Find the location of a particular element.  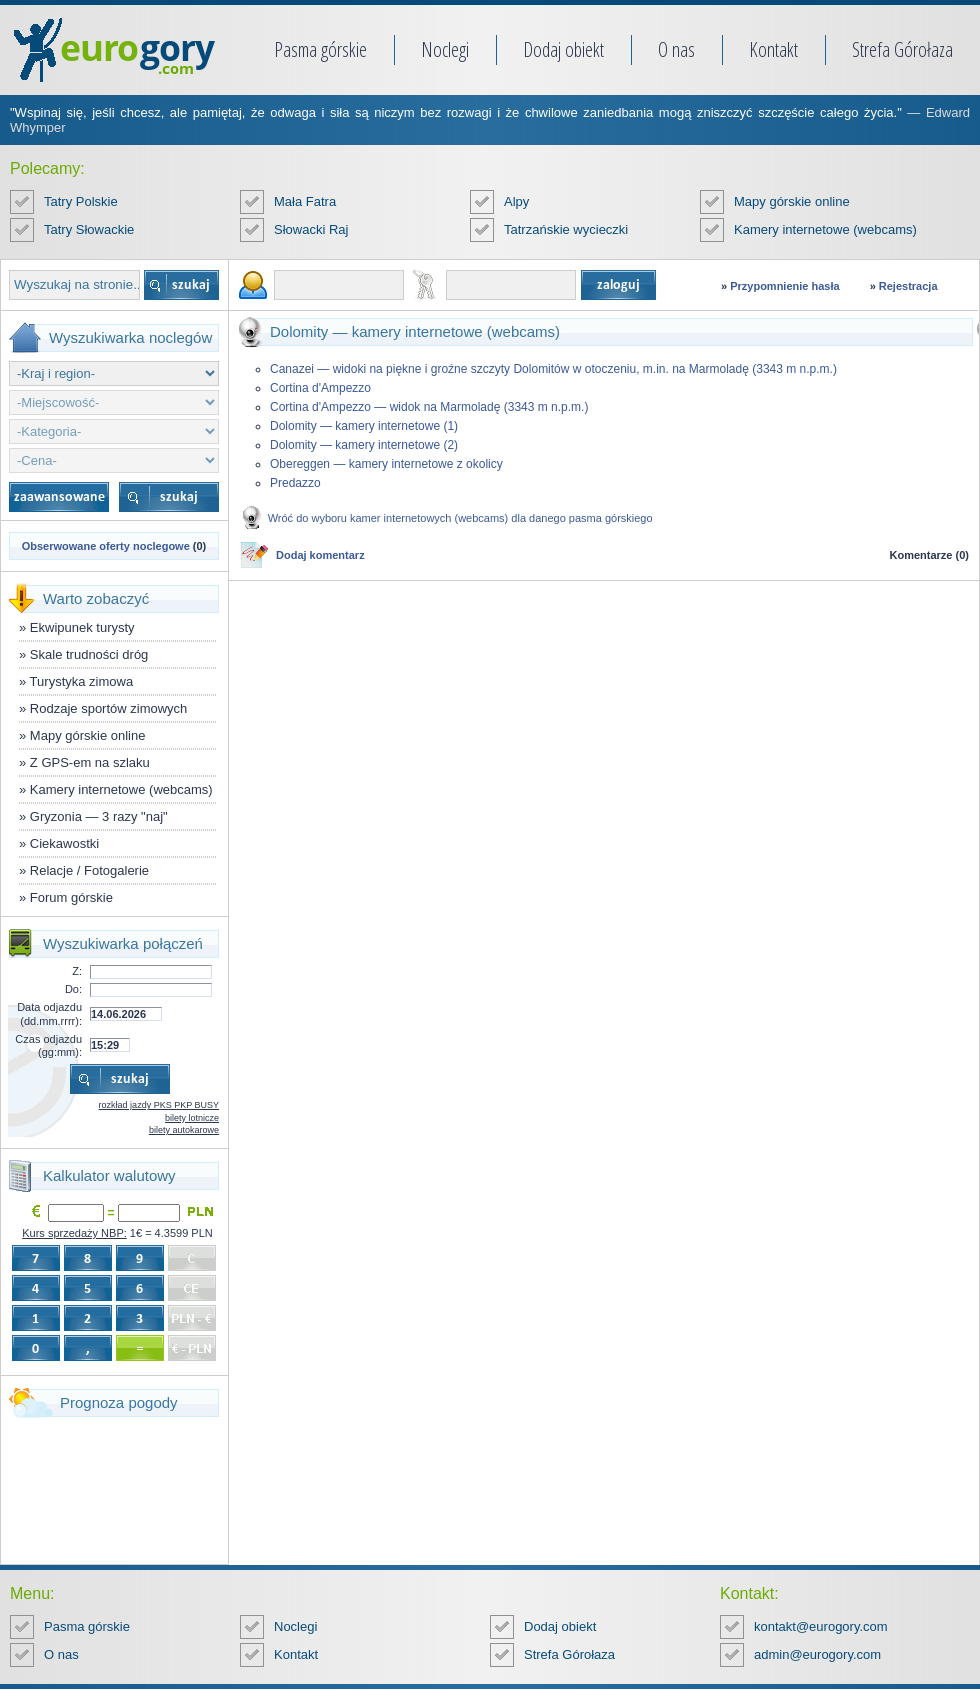

Tatrzańskie wycieczki is located at coordinates (566, 229).